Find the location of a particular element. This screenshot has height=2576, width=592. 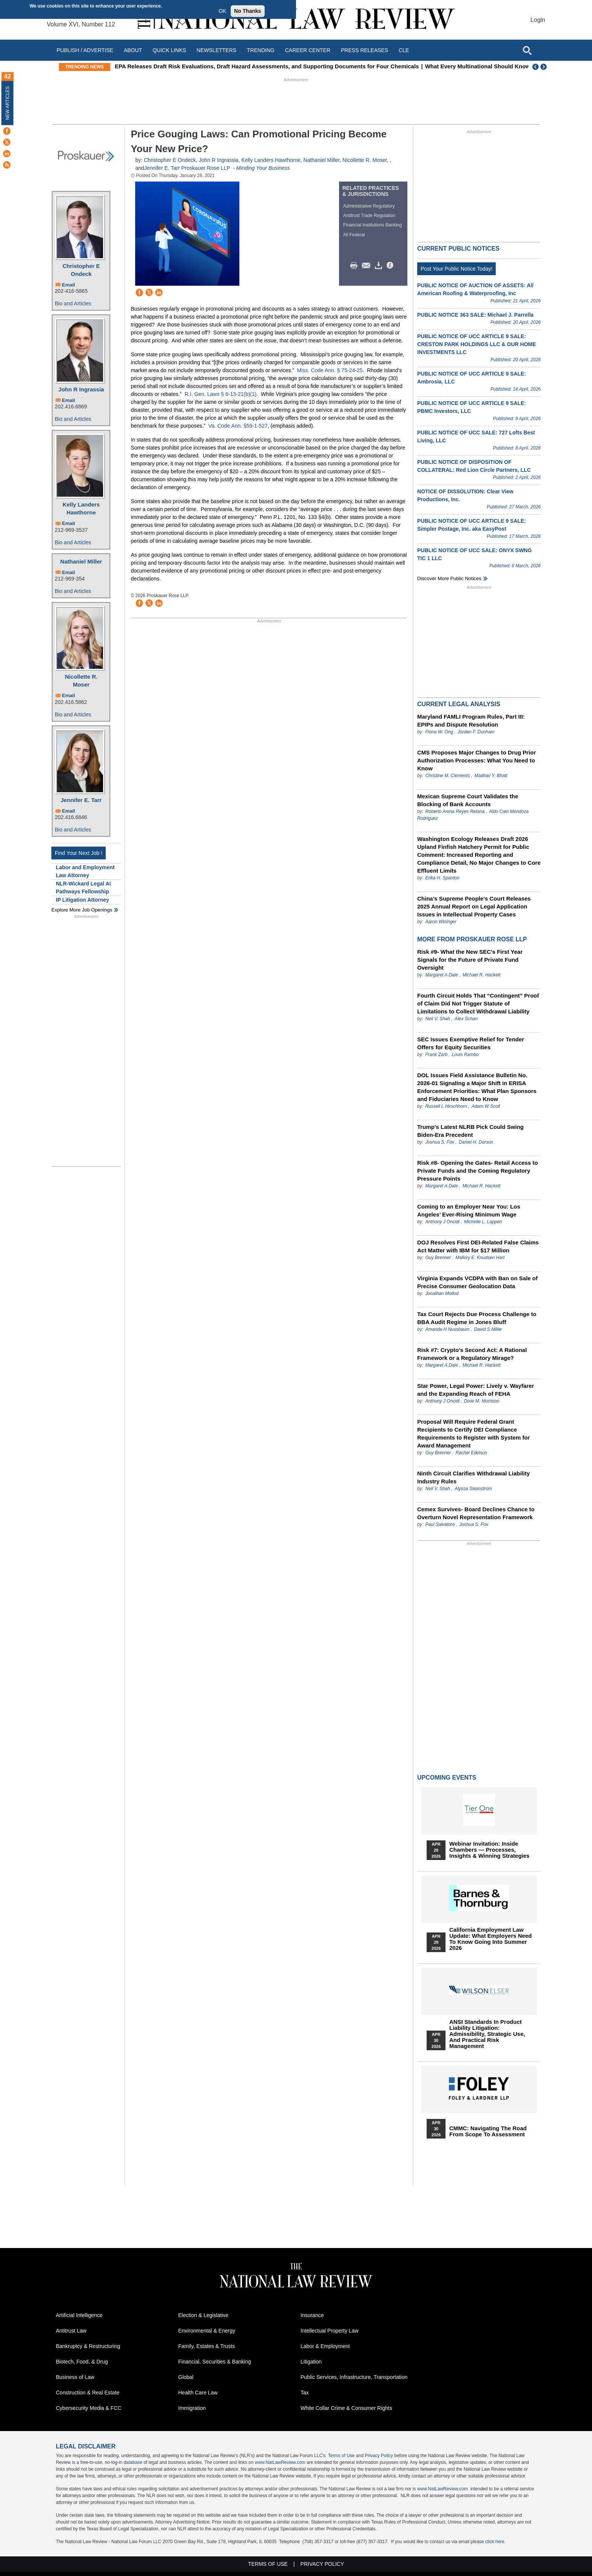

California Employment Law Update: What Employers Need To Know Going Into Summer 2026 is located at coordinates (490, 1939).